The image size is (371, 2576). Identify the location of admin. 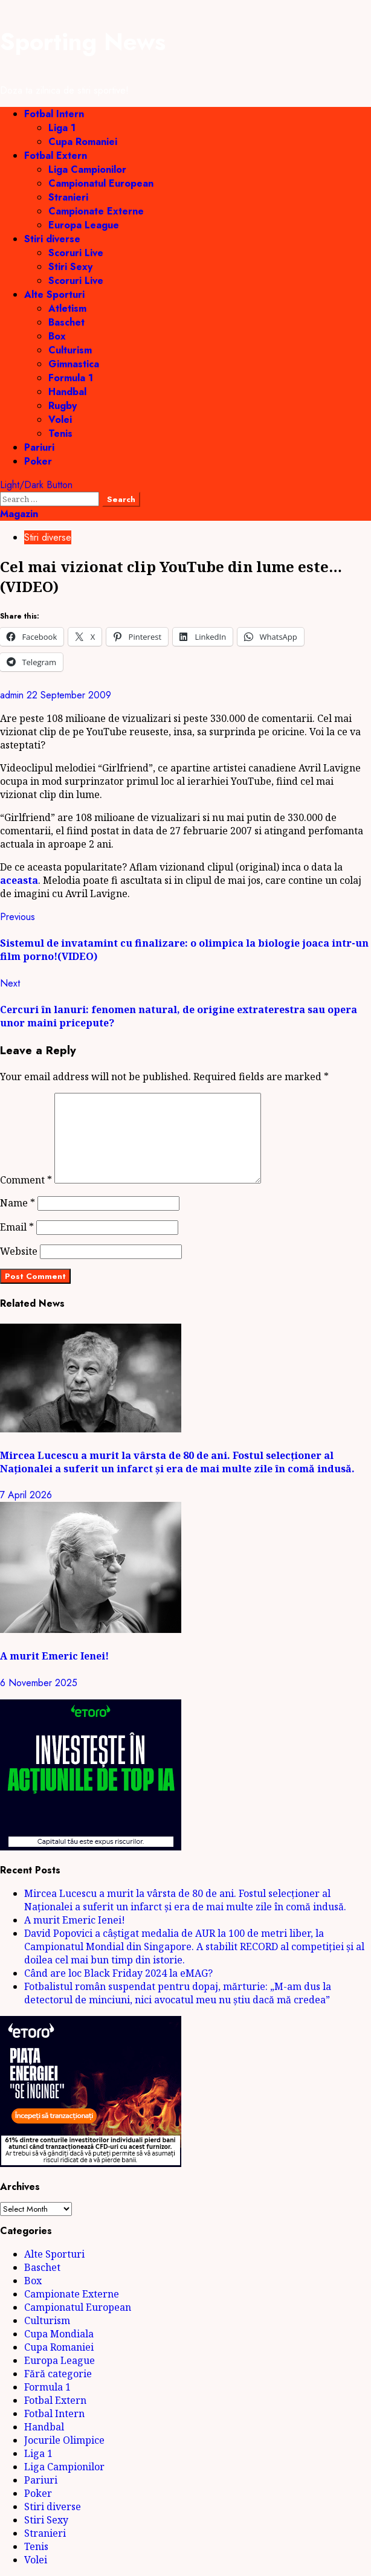
(13, 695).